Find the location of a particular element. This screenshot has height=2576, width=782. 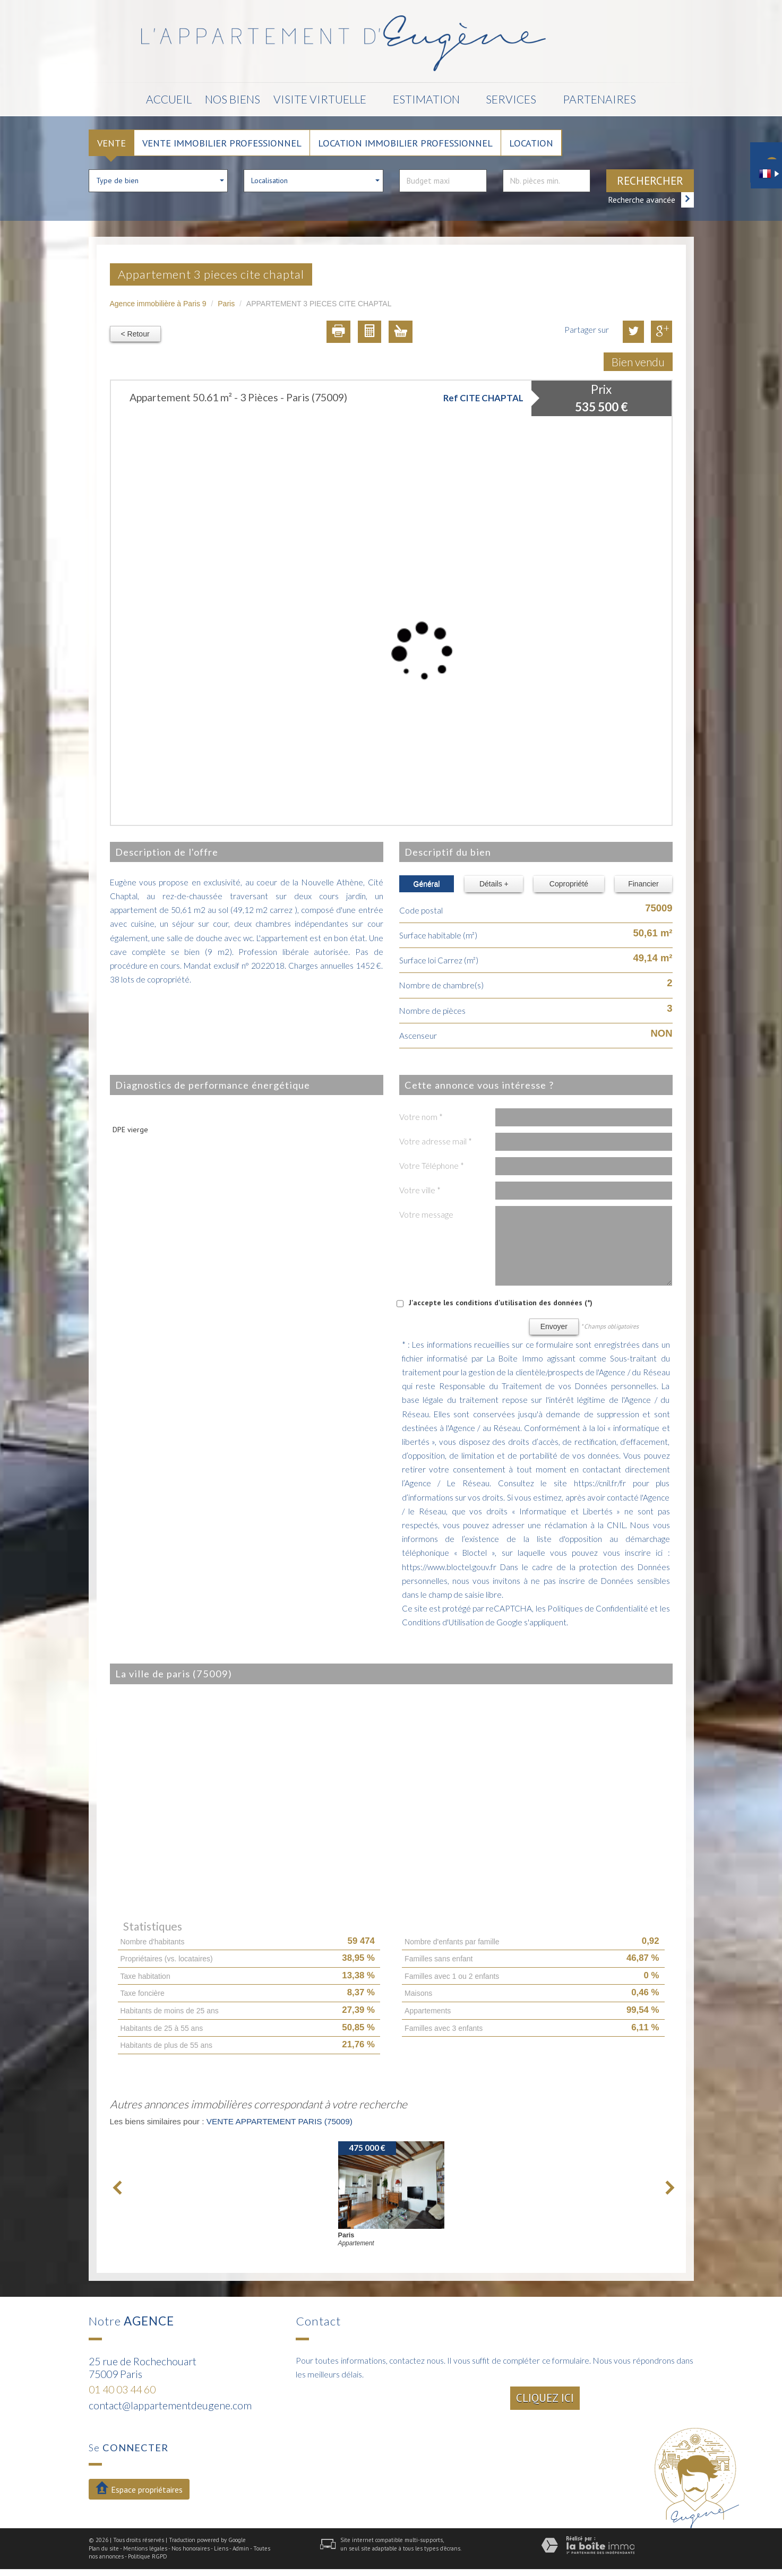

Envoyer is located at coordinates (554, 1326).